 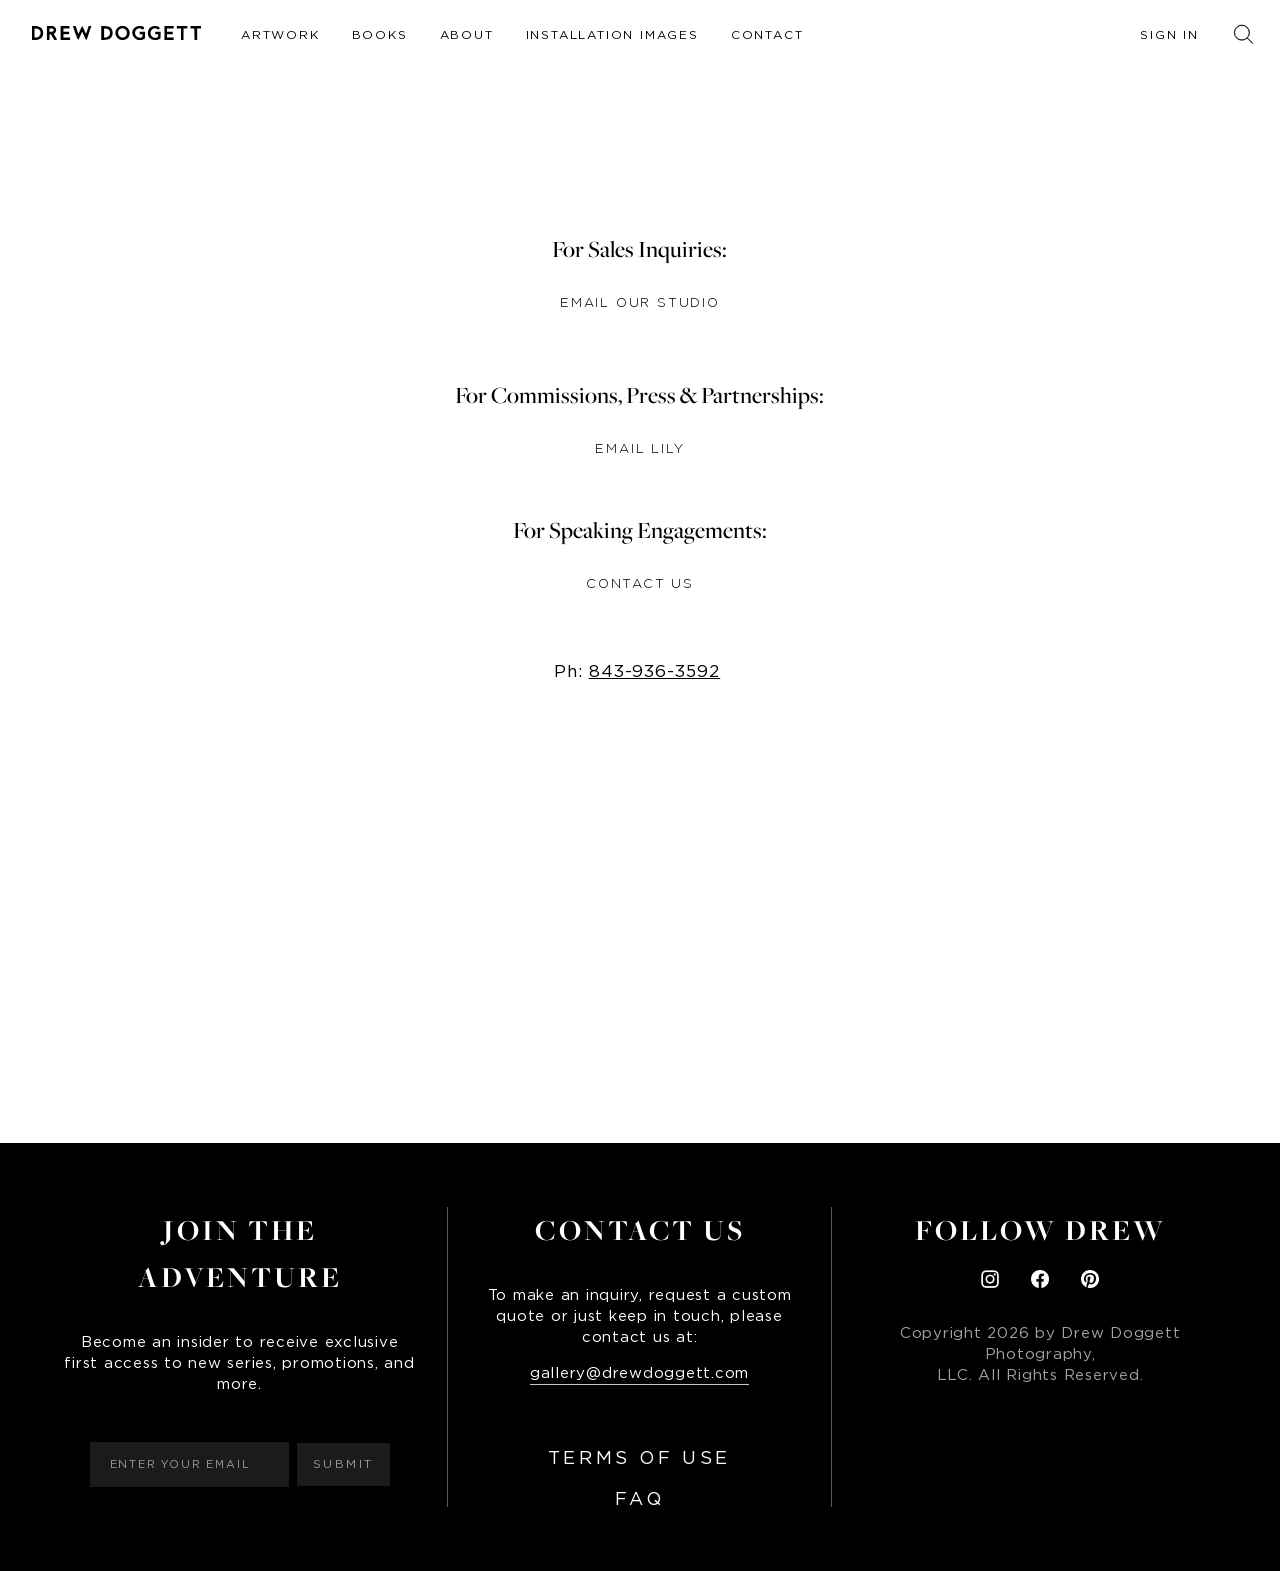 I want to click on gallery@drewdoggett.com, so click(x=639, y=1373).